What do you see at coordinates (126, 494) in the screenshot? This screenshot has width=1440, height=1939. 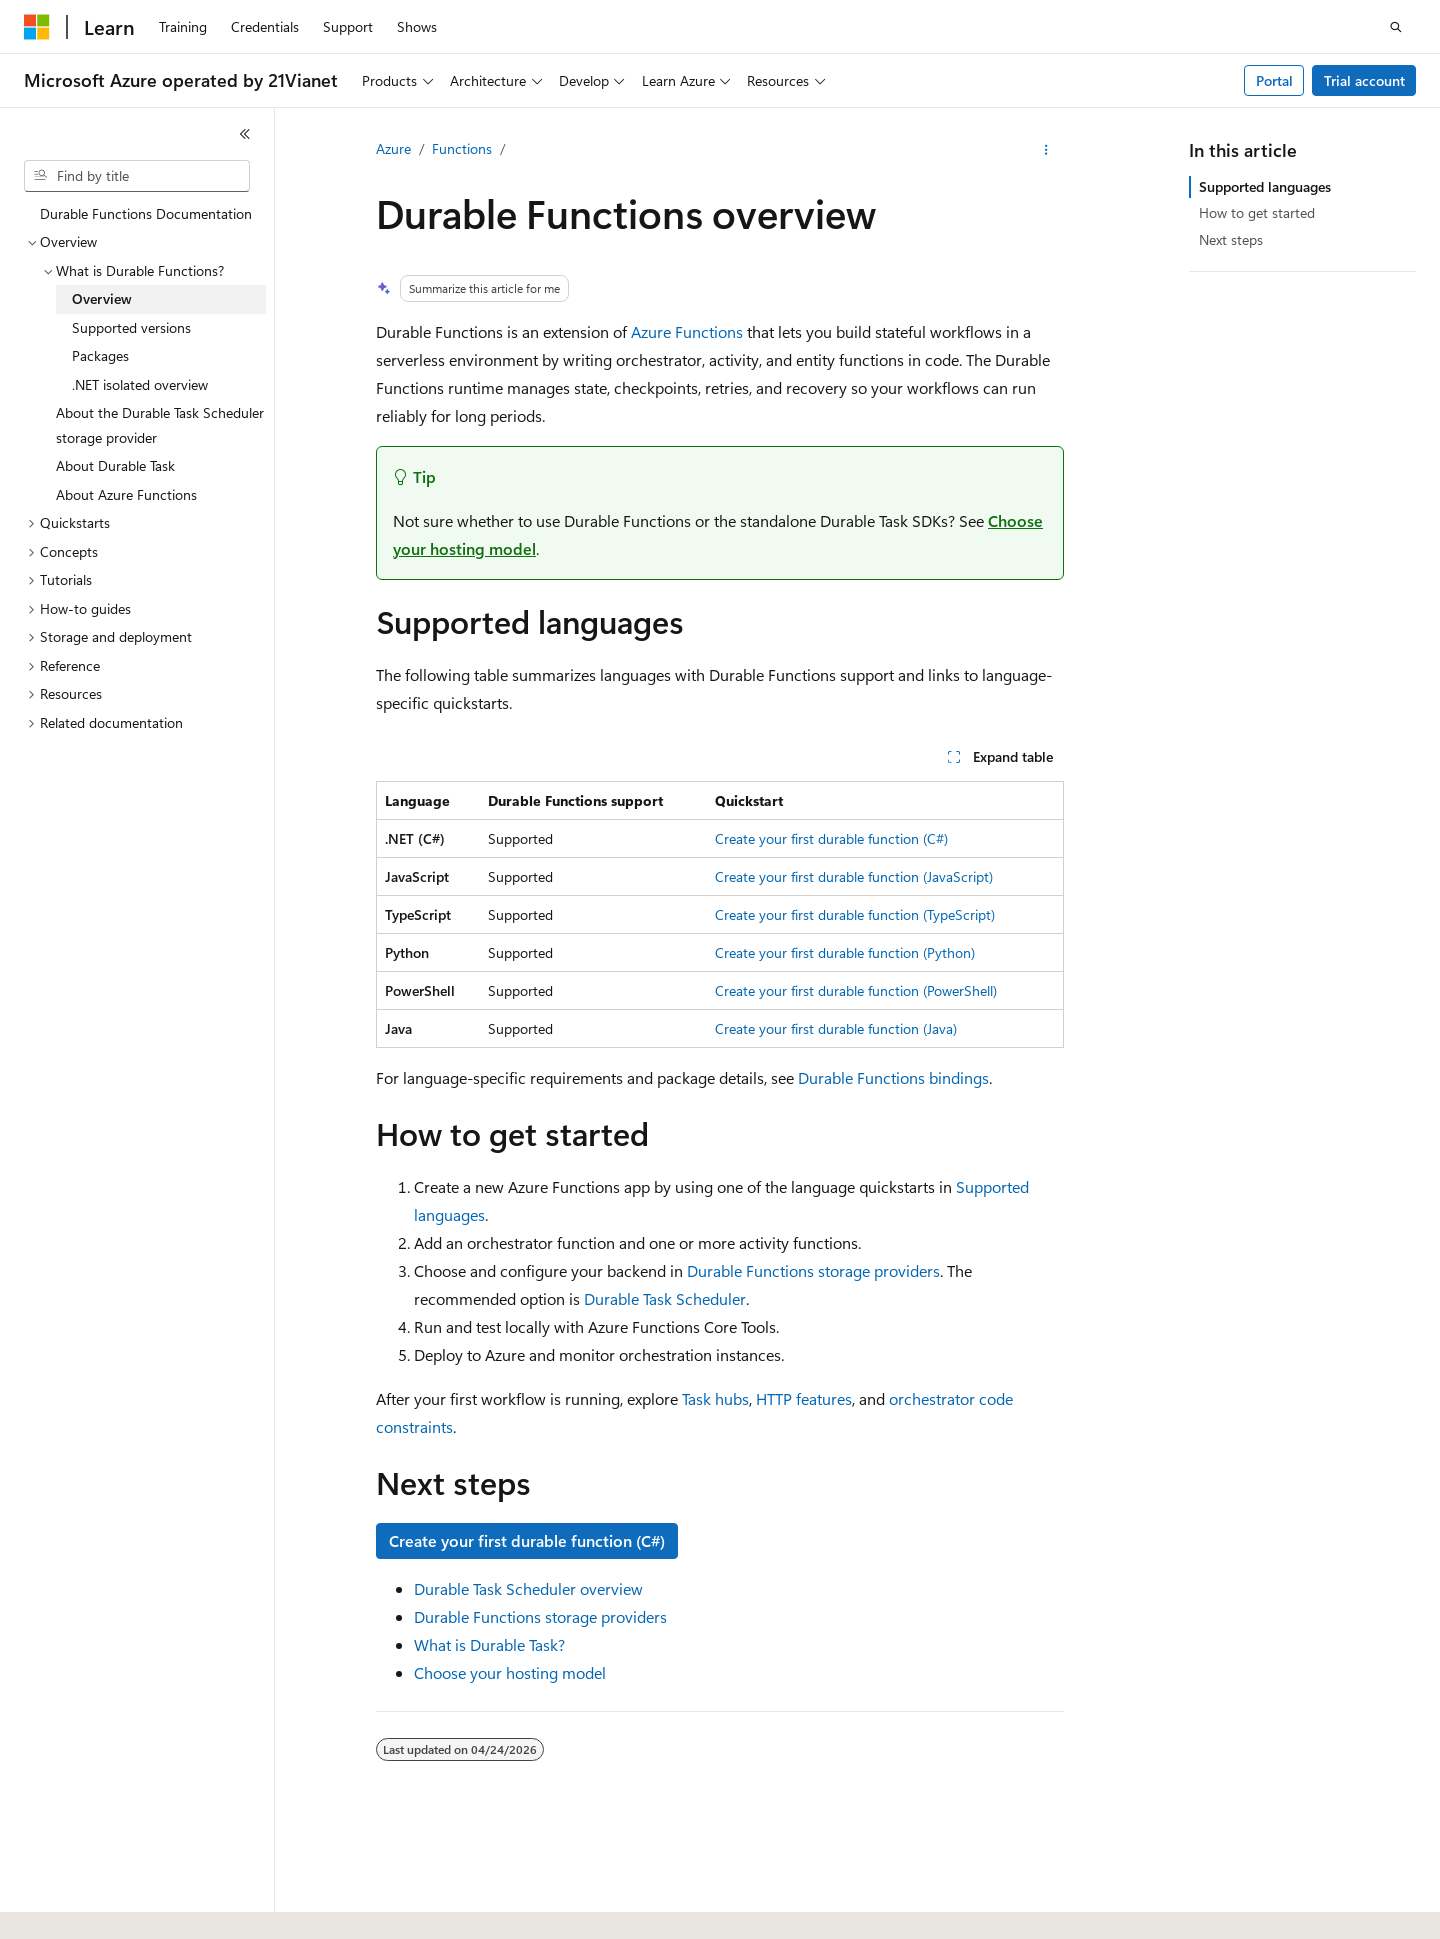 I see `About Azure Functions [treeitem]` at bounding box center [126, 494].